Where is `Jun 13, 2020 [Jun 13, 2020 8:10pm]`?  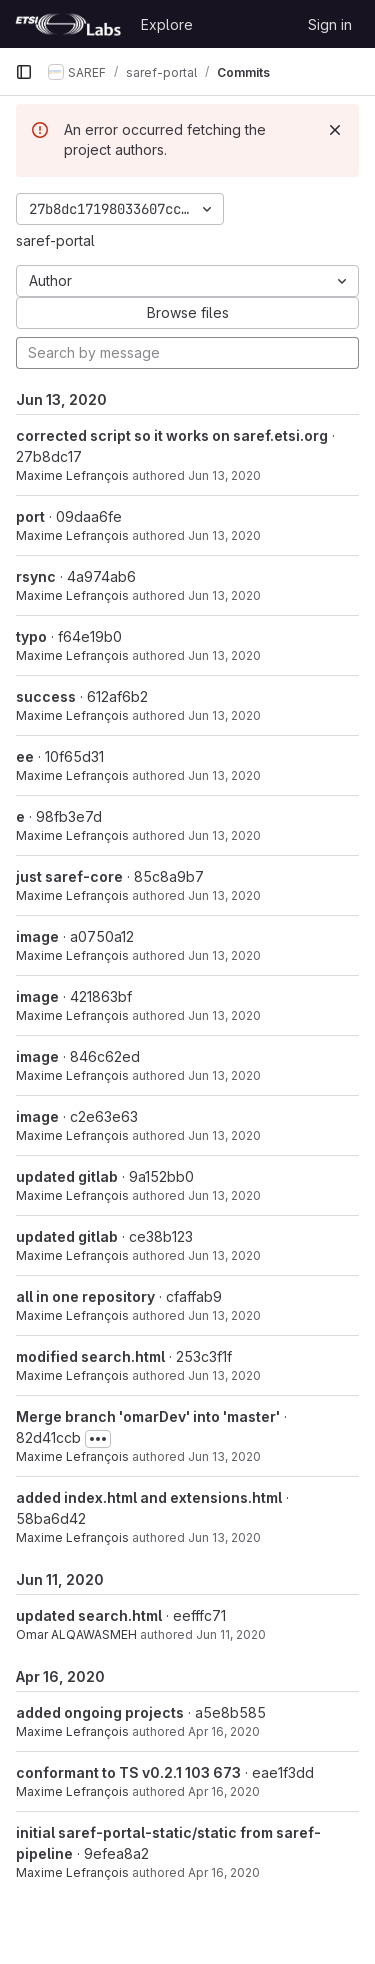
Jun 13, 2020 [Jun 13, 2020 8:10pm] is located at coordinates (224, 715).